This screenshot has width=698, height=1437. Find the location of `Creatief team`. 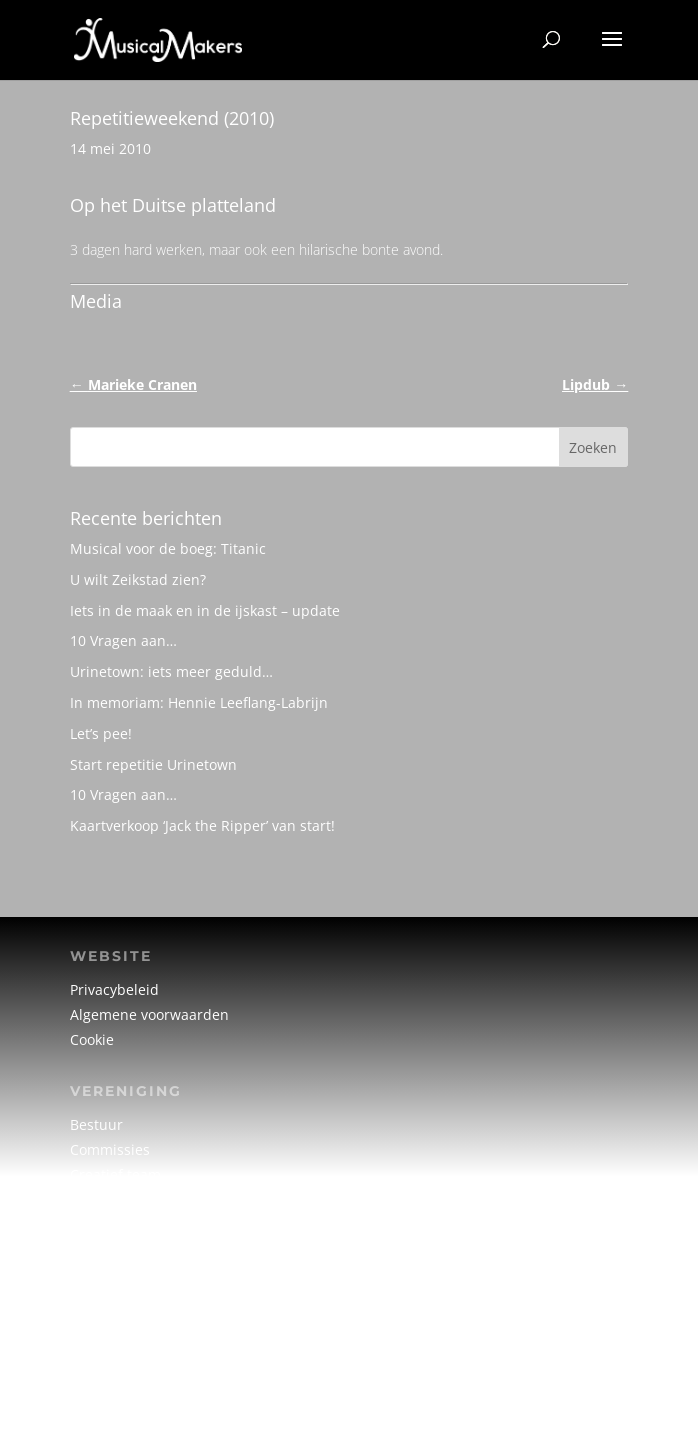

Creatief team is located at coordinates (115, 1174).